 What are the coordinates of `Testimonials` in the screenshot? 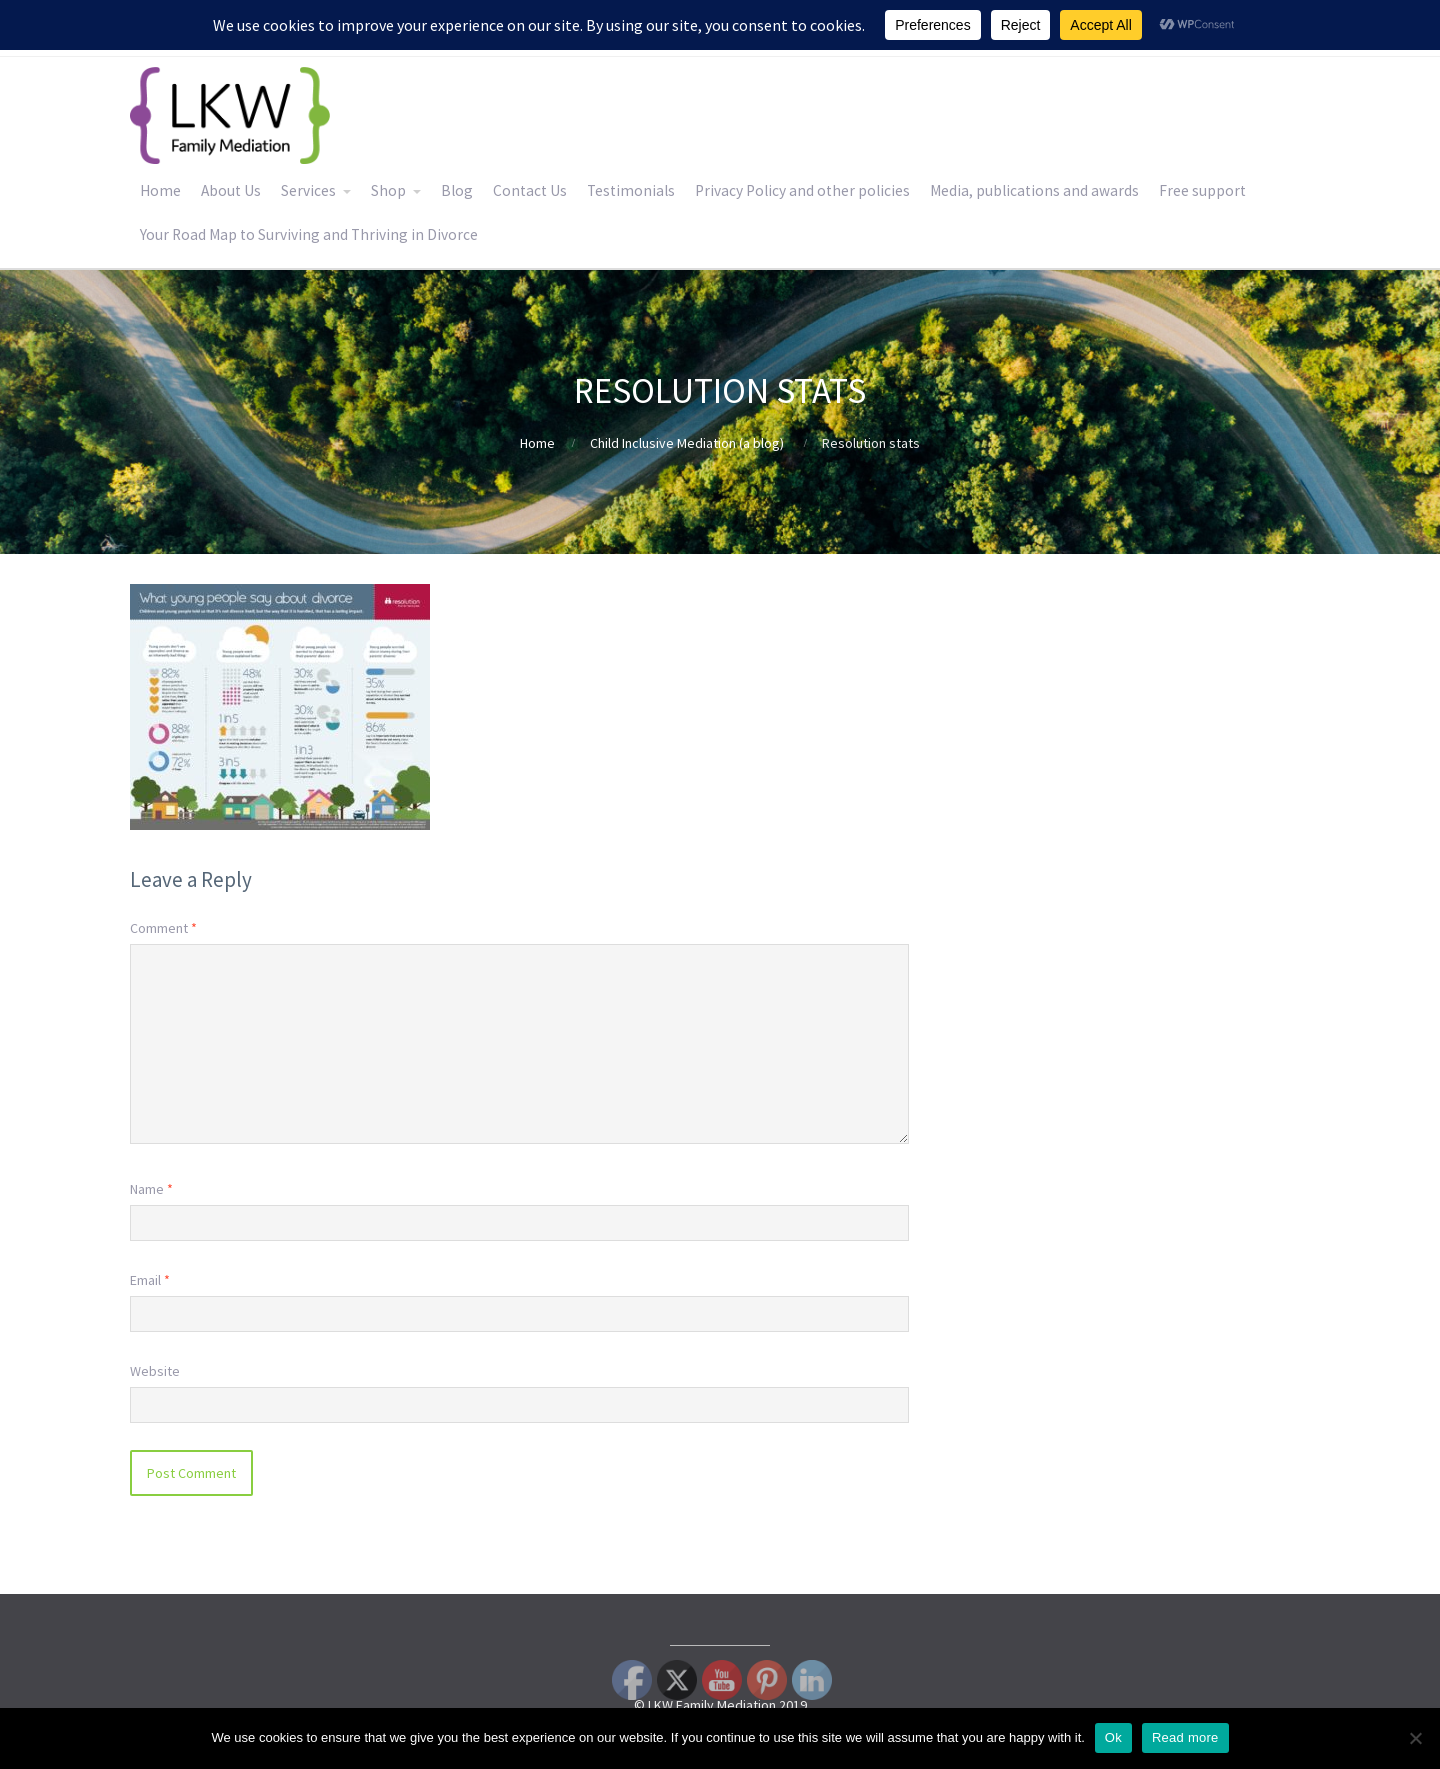 It's located at (631, 190).